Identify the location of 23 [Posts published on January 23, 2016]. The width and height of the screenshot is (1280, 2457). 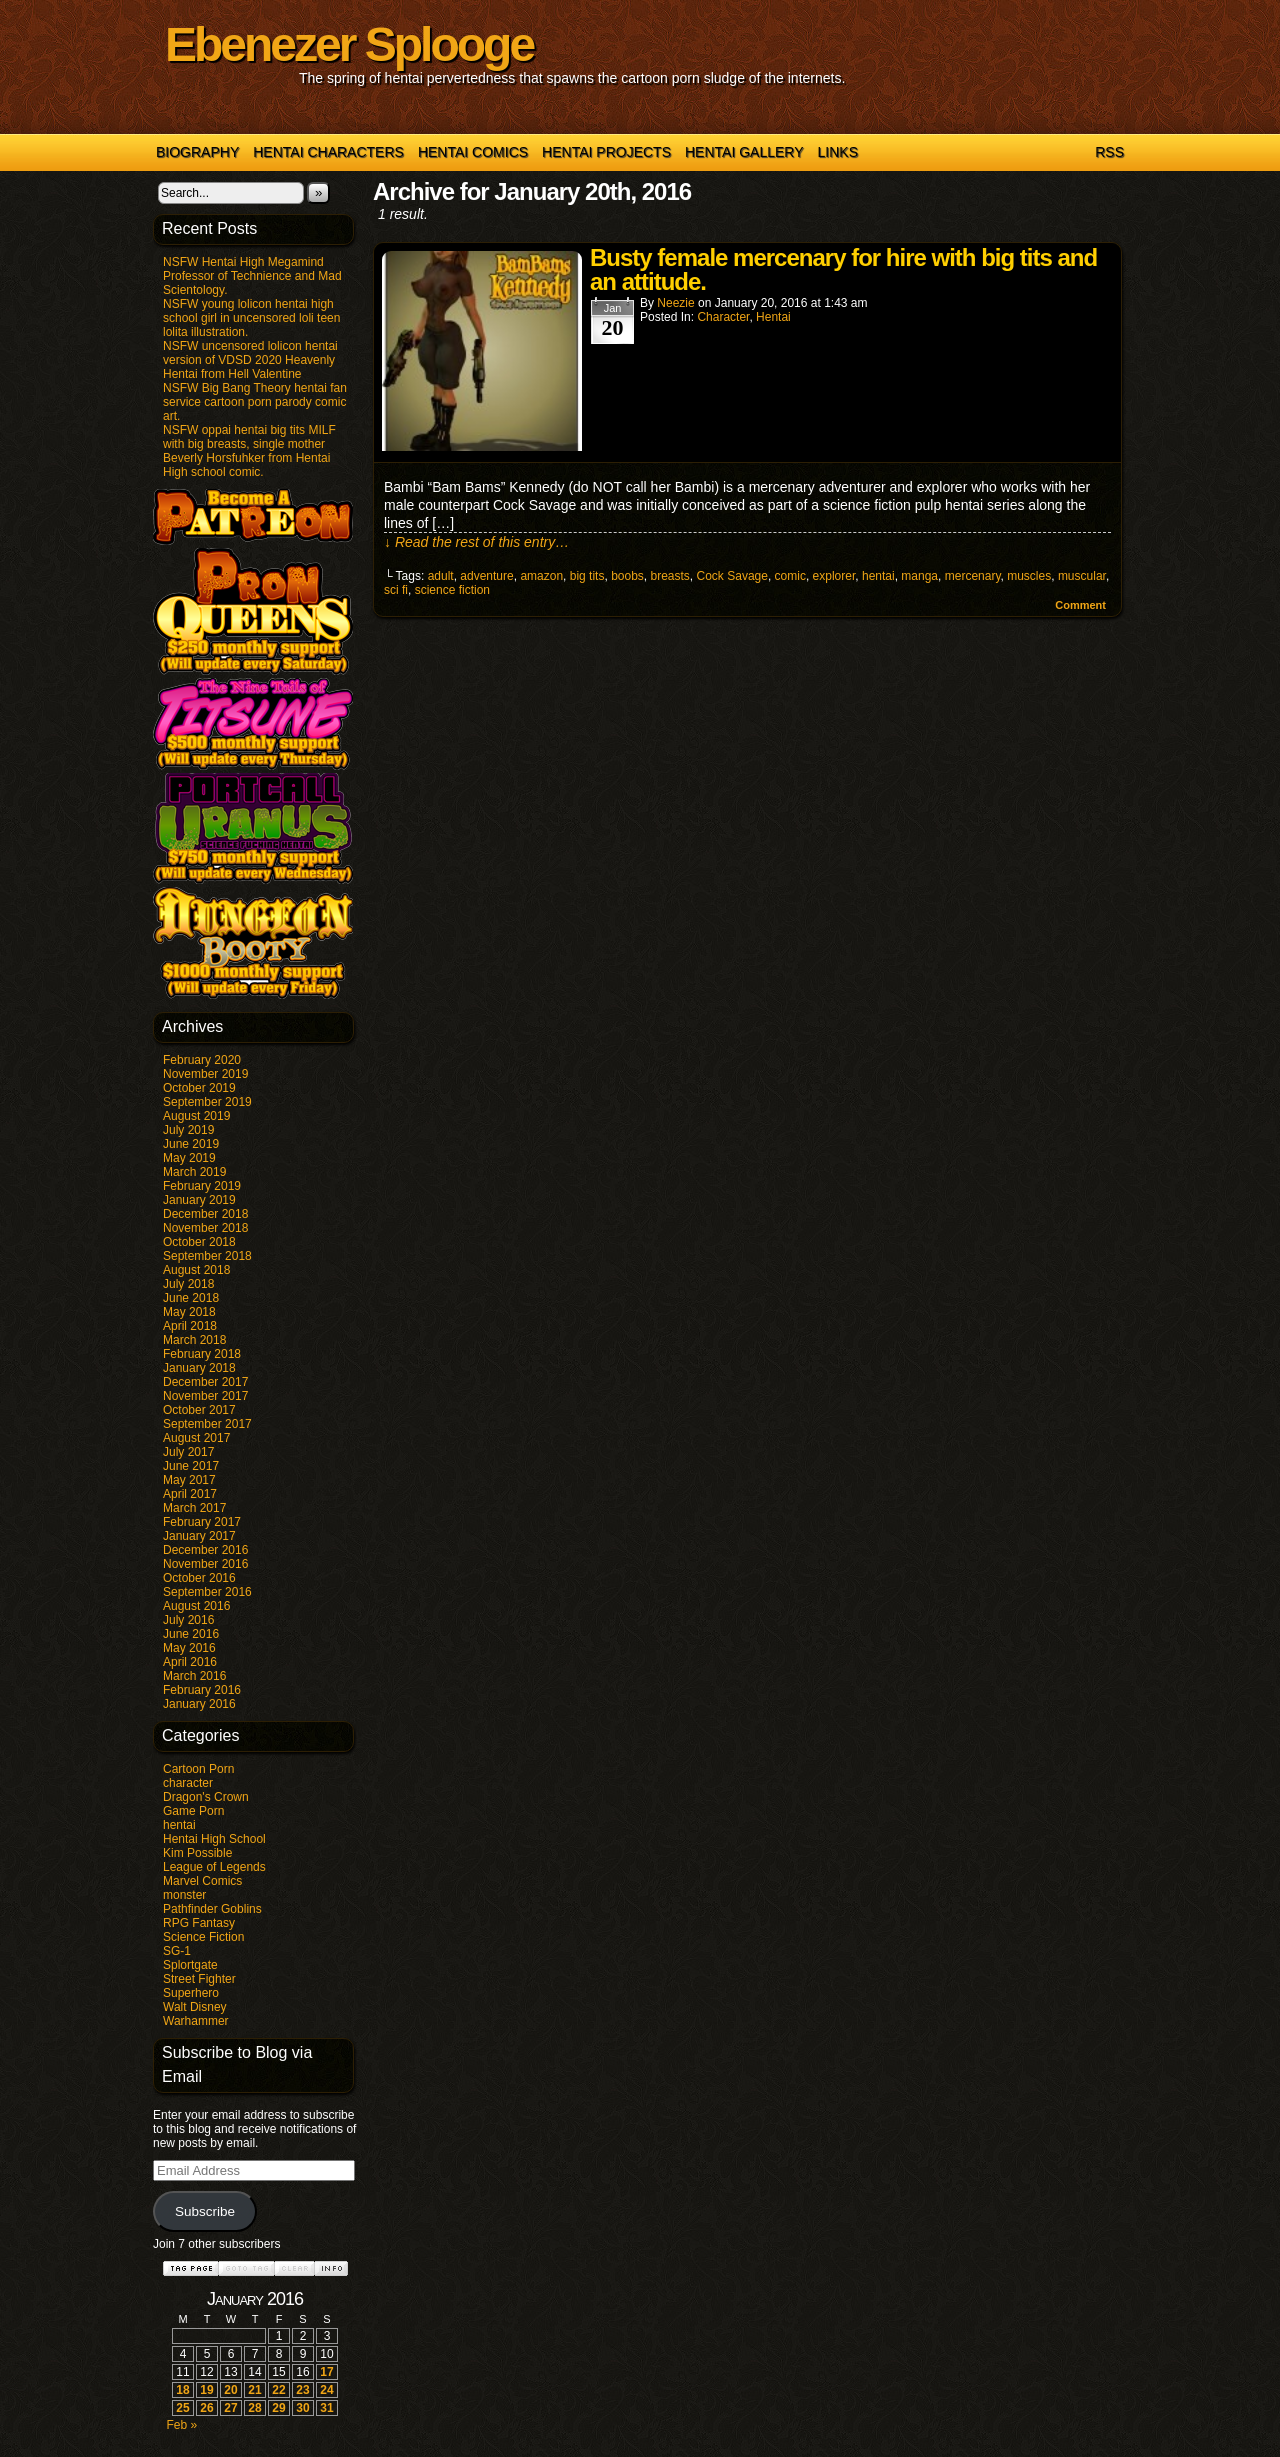
(302, 2390).